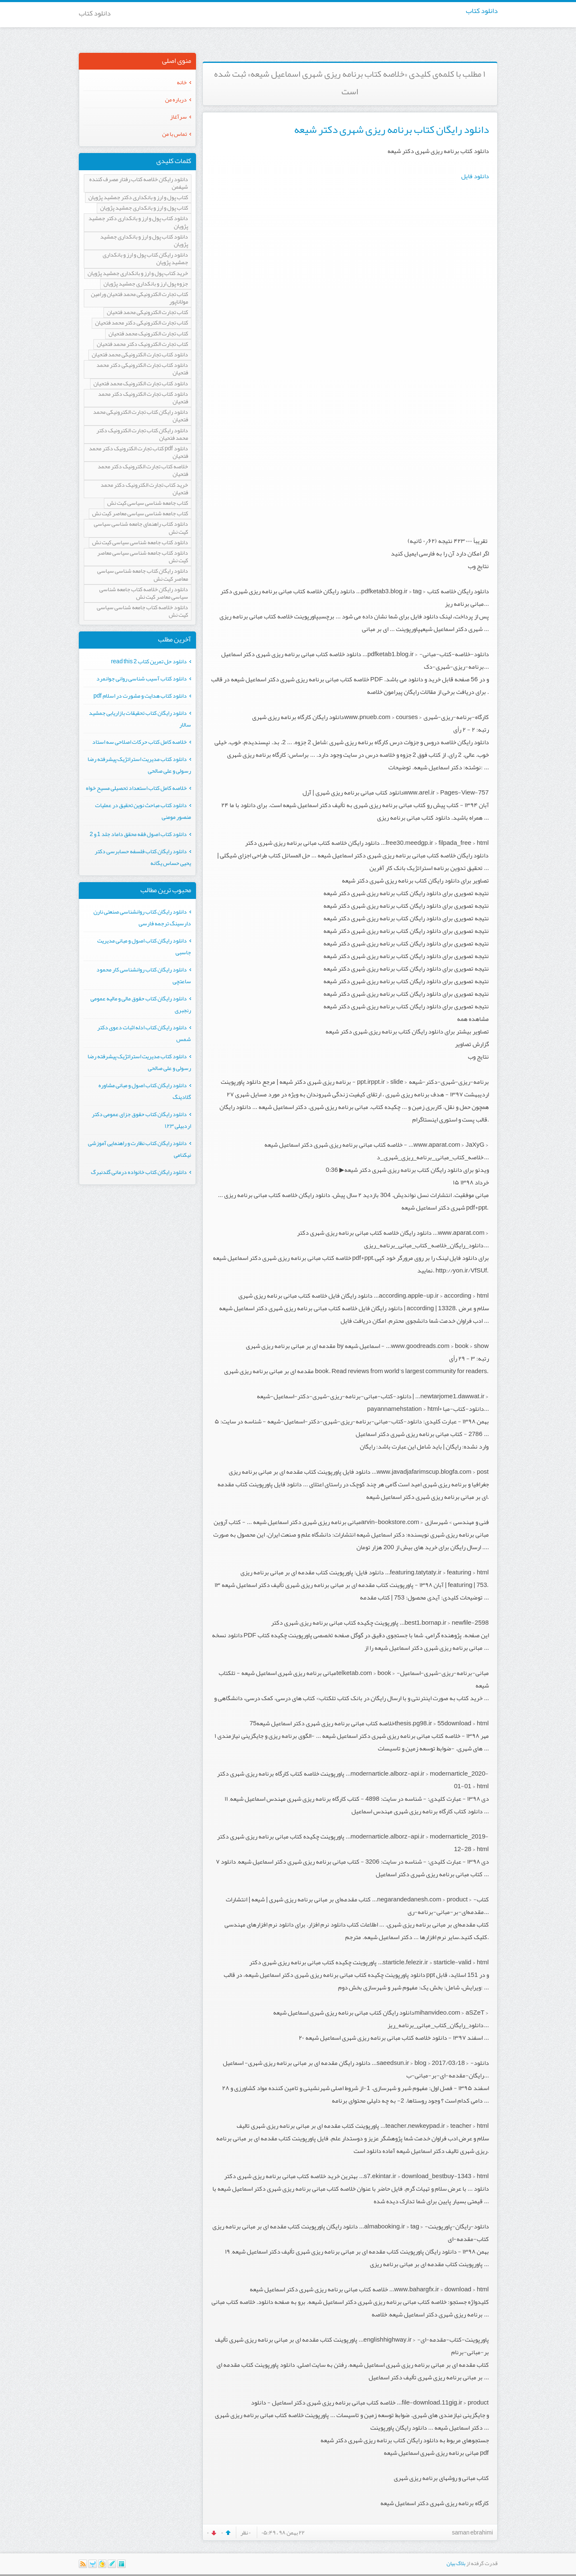  What do you see at coordinates (142, 611) in the screenshot?
I see `دانلود خلاصه کتاب جامعه شناسی سیاسی کیت نش` at bounding box center [142, 611].